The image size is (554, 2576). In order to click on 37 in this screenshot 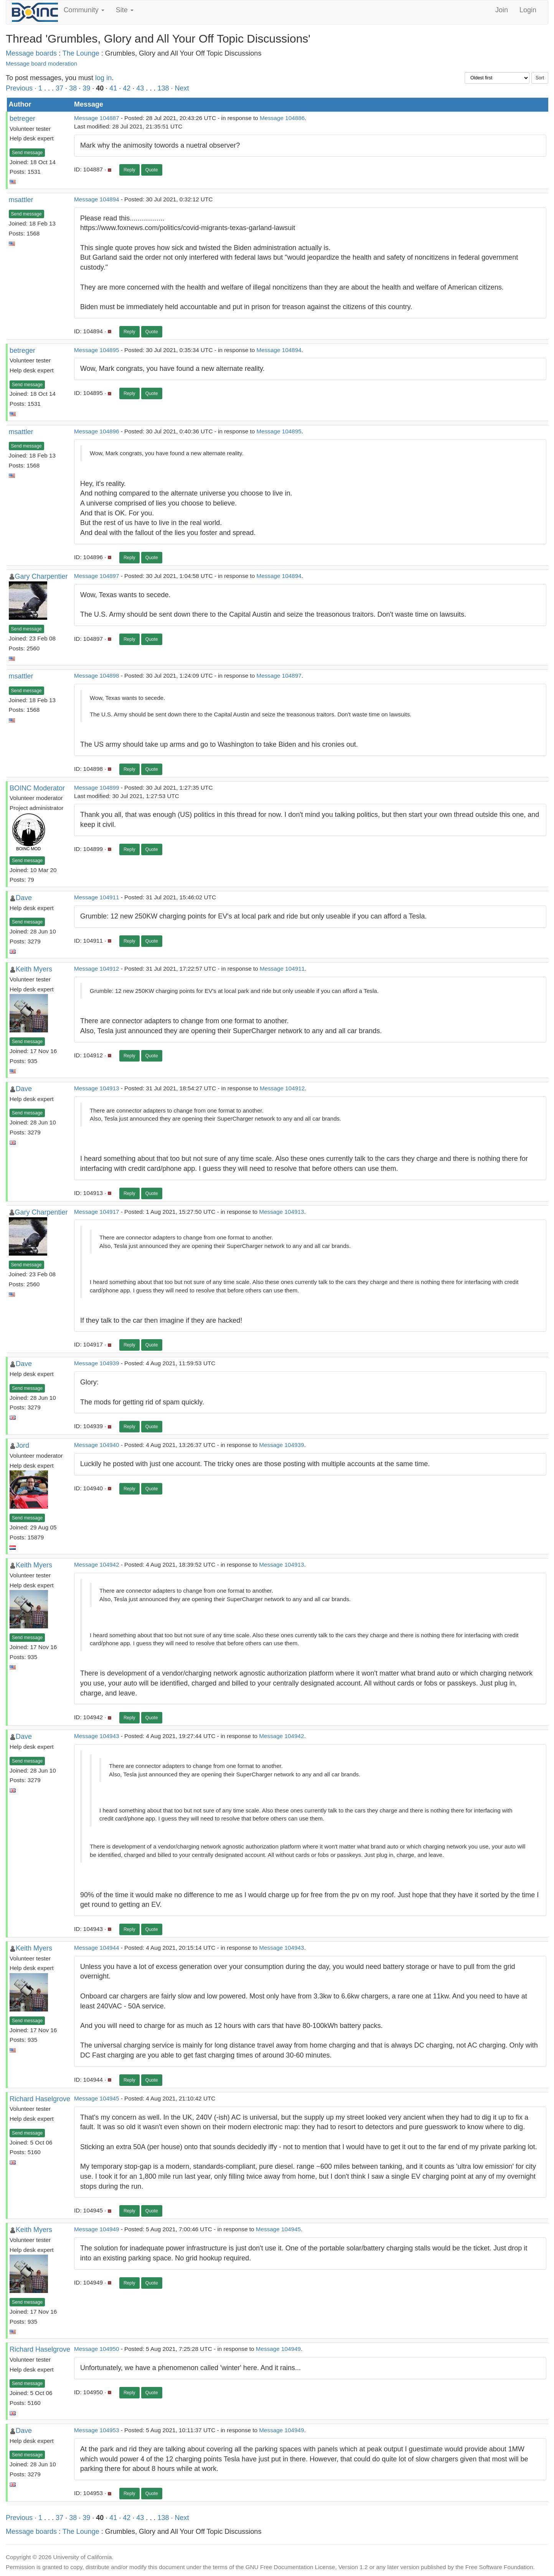, I will do `click(59, 88)`.